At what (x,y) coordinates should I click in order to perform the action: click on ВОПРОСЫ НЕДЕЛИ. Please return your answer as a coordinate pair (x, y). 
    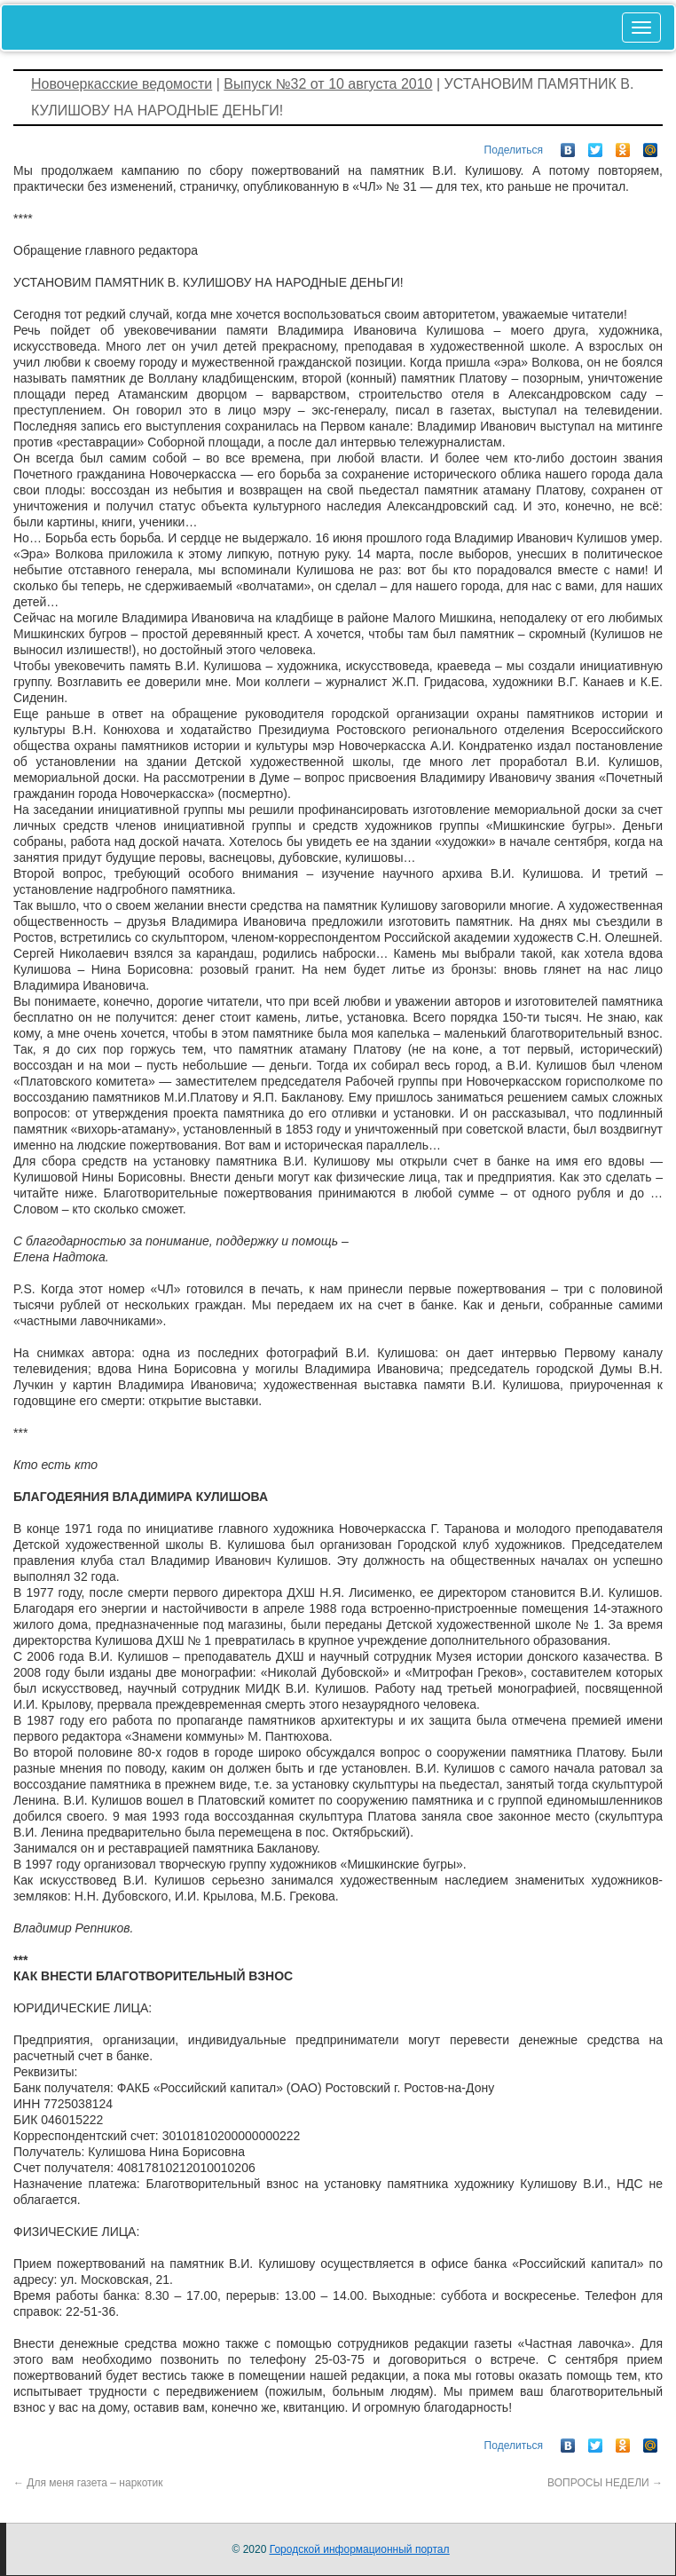
    Looking at the image, I should click on (605, 2483).